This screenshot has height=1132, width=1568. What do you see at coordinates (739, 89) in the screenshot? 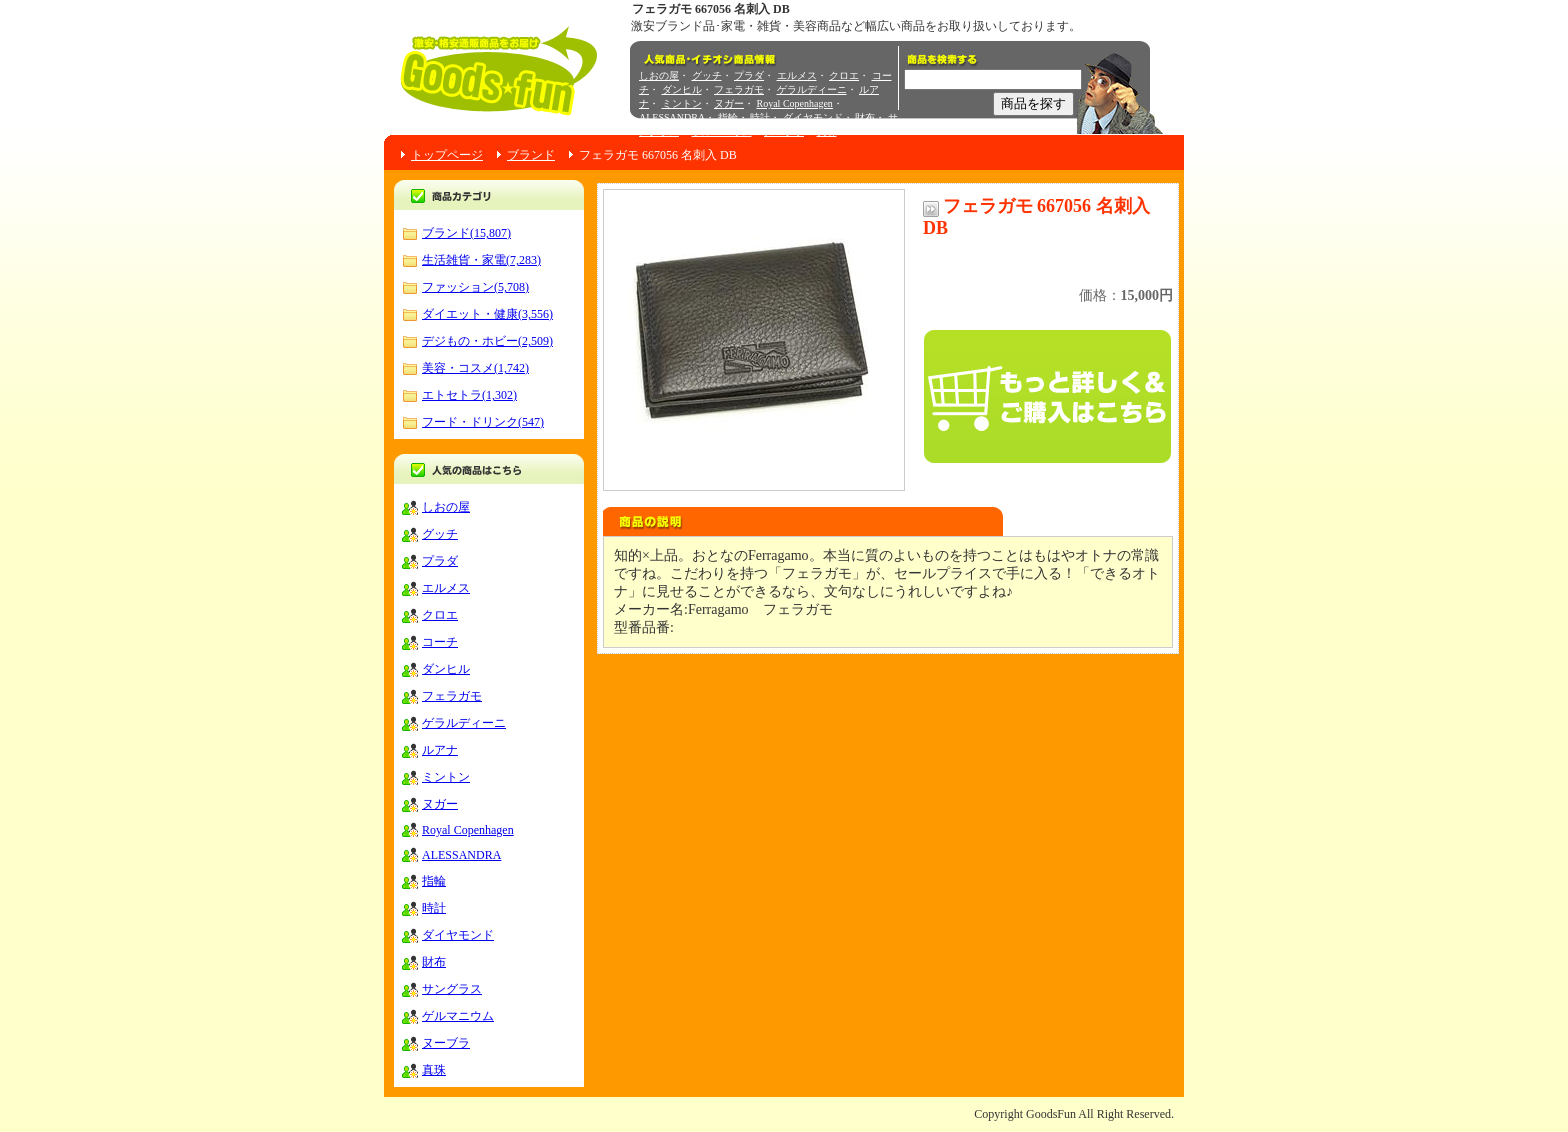
I see `フェラガモ` at bounding box center [739, 89].